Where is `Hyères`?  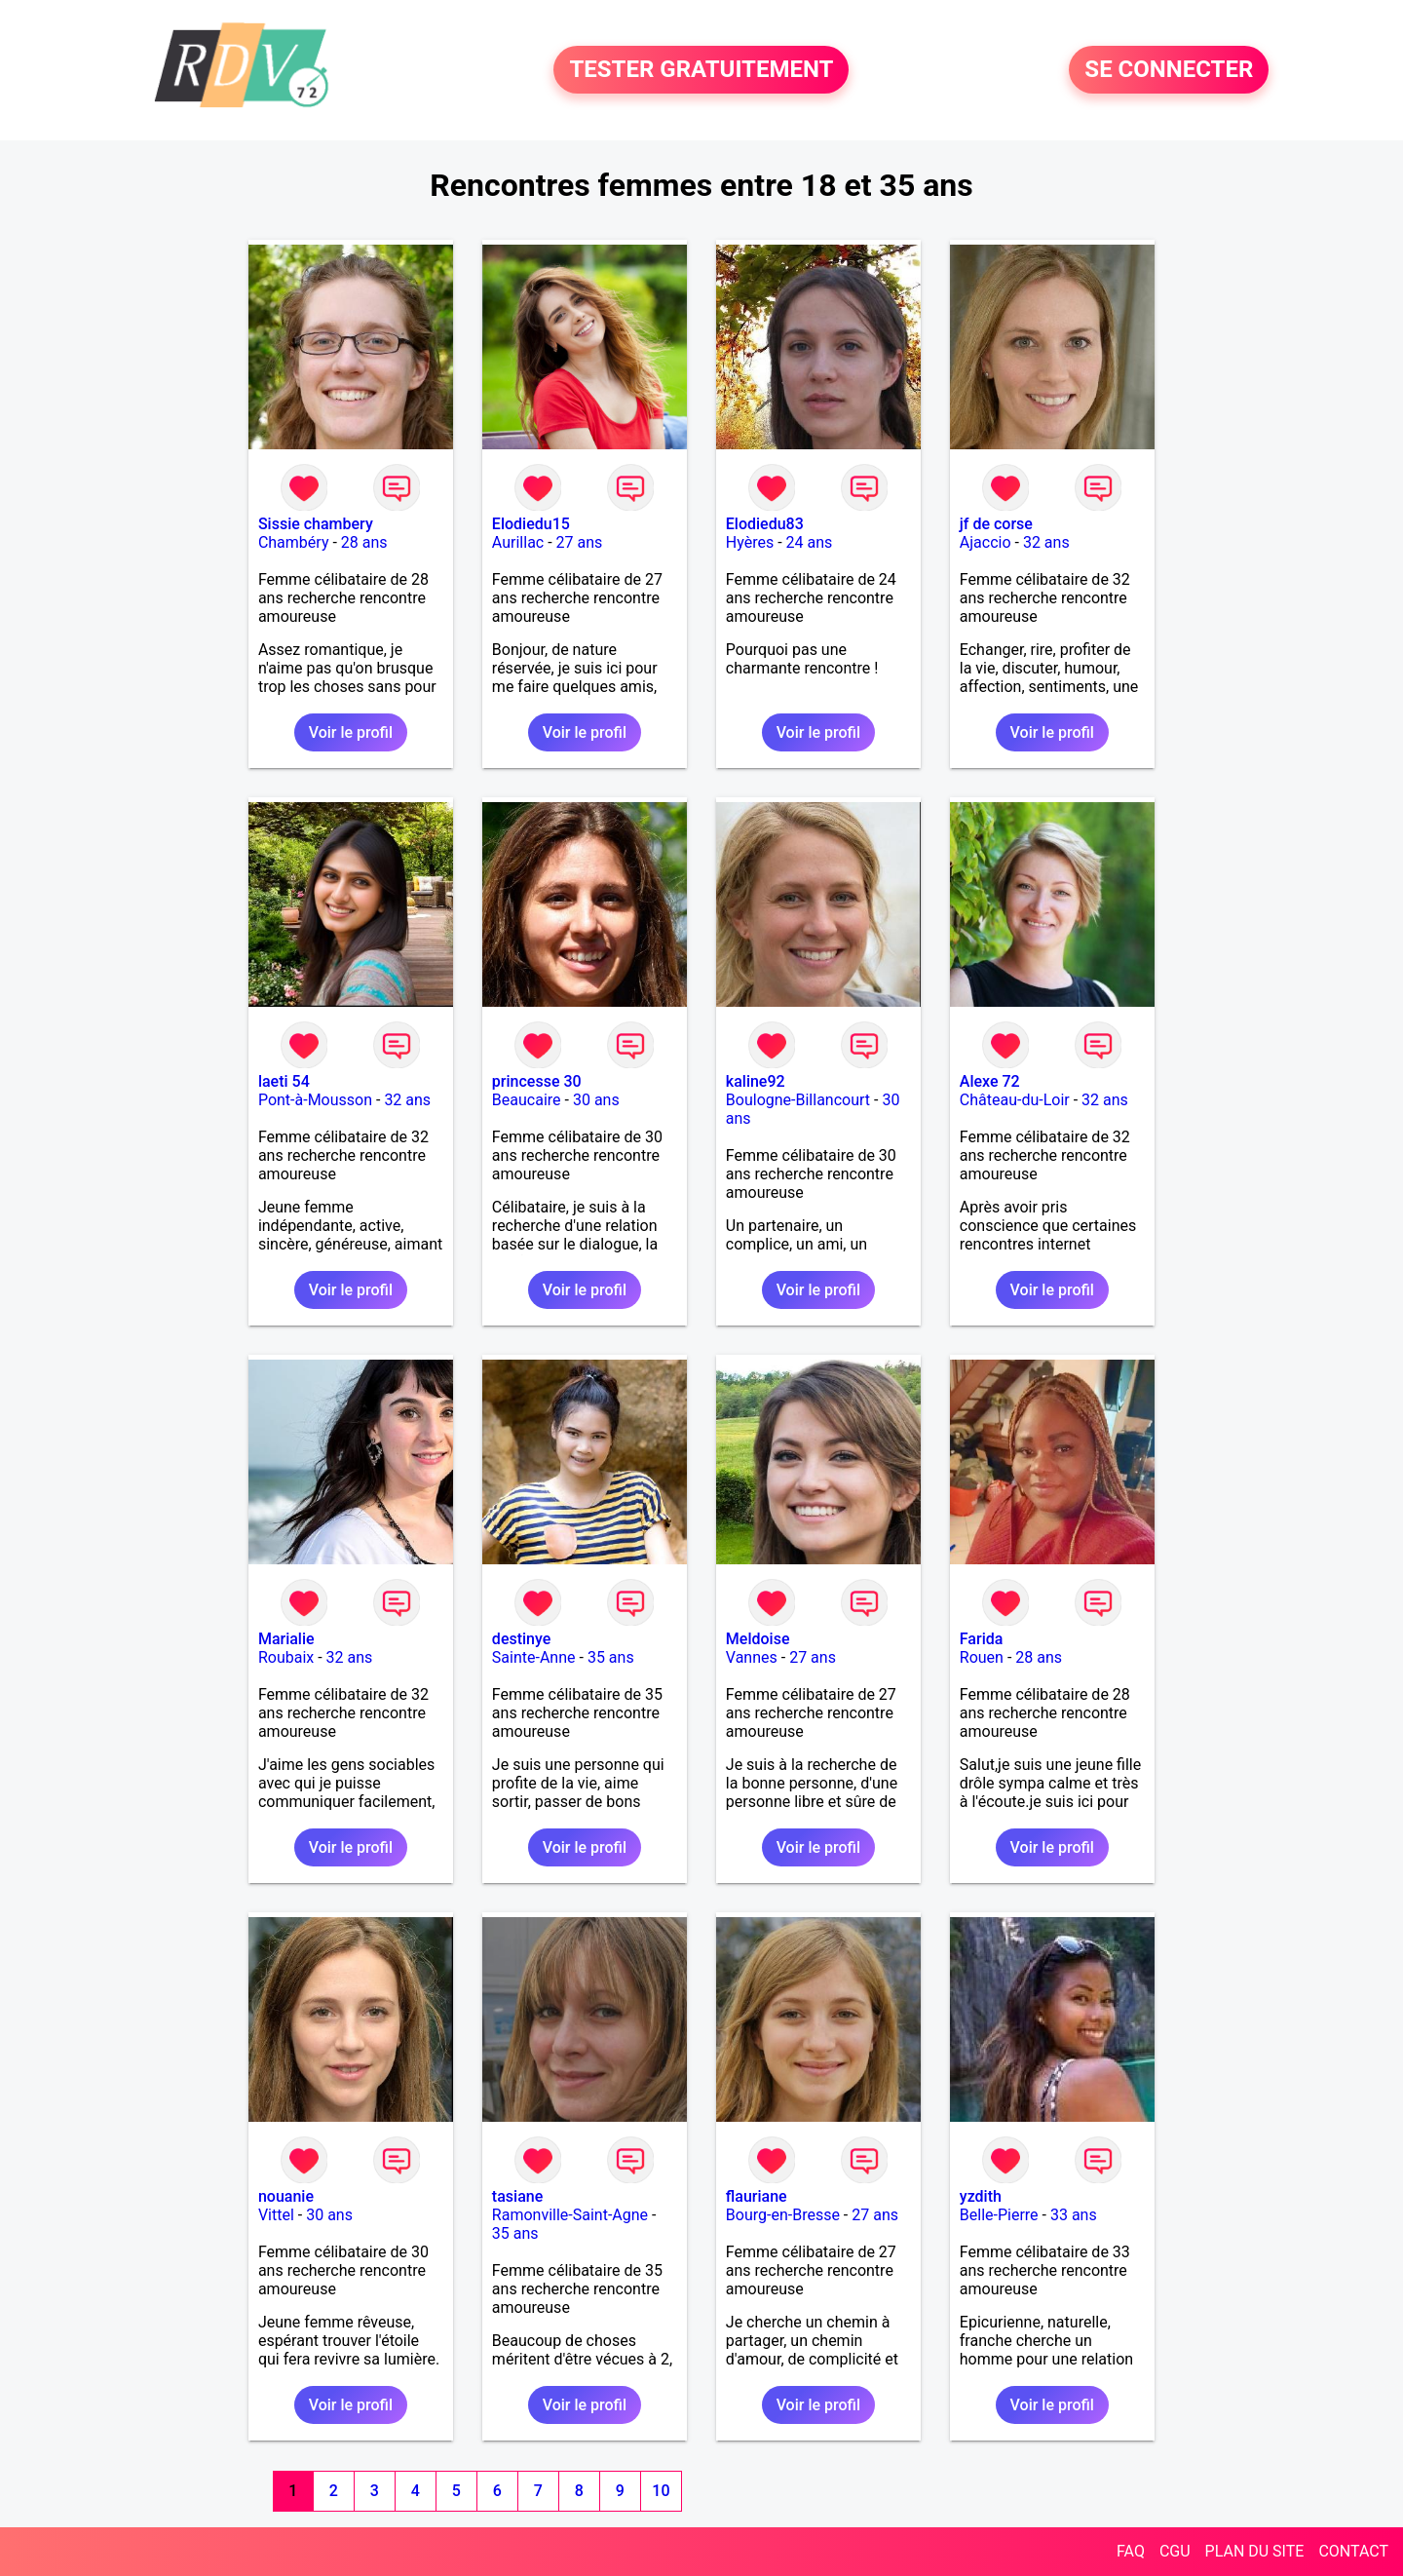
Hyères is located at coordinates (750, 542).